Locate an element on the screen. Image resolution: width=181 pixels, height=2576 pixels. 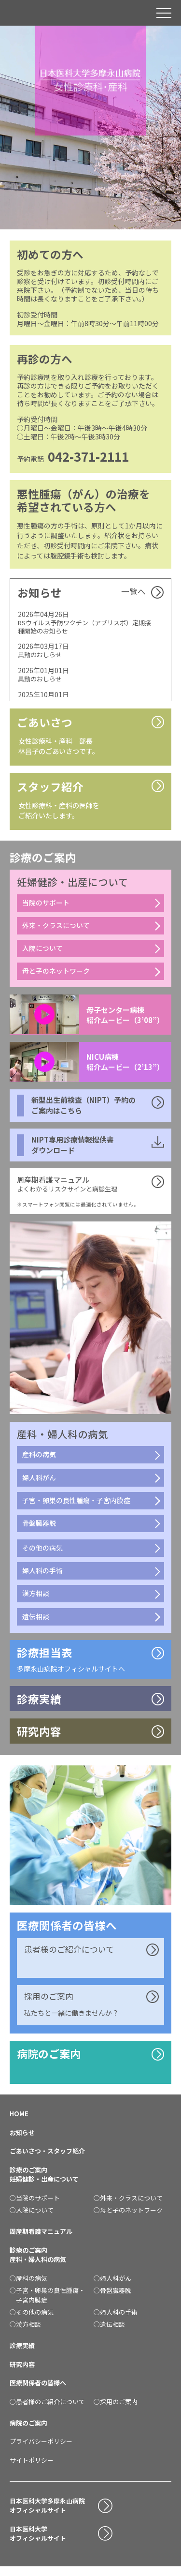
研究内容 is located at coordinates (22, 2373).